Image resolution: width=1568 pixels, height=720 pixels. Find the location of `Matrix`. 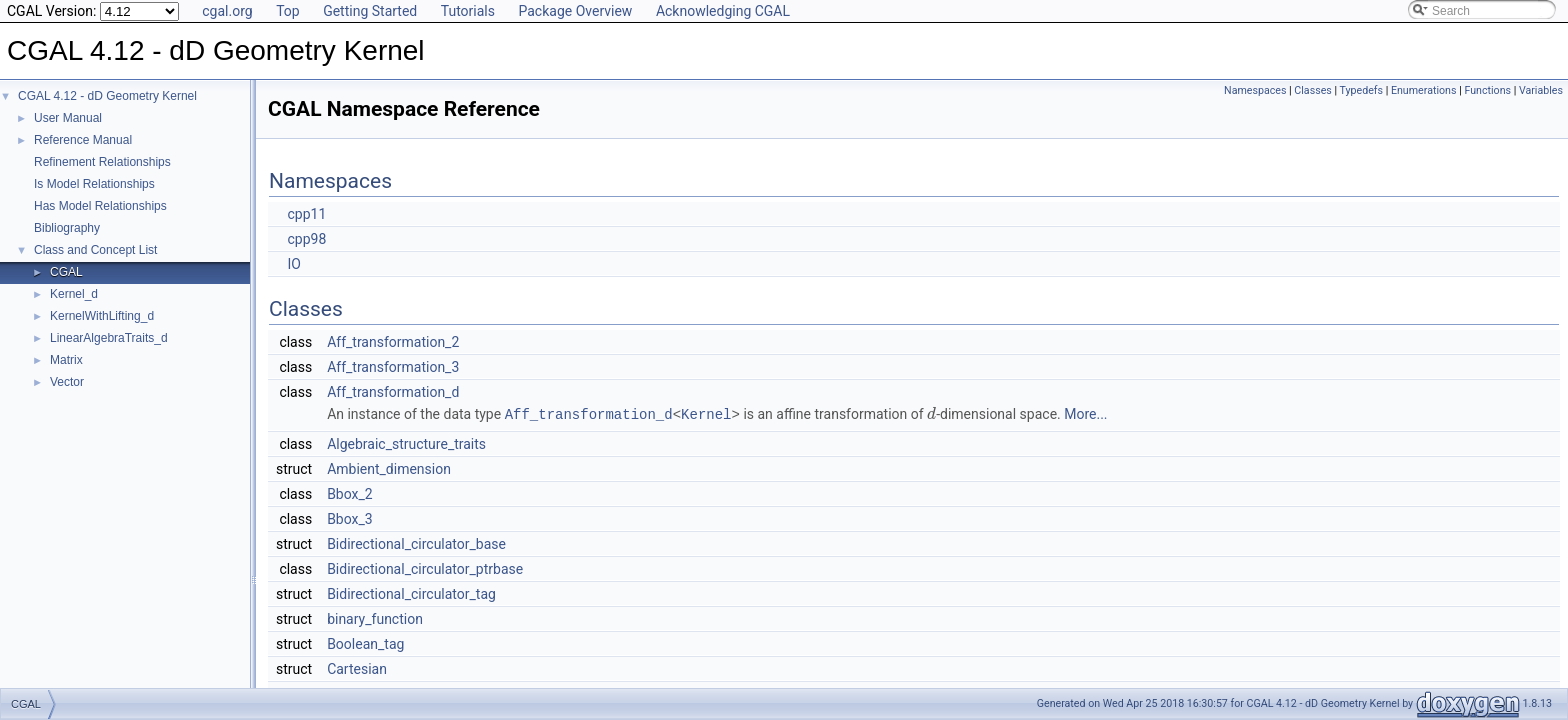

Matrix is located at coordinates (66, 360).